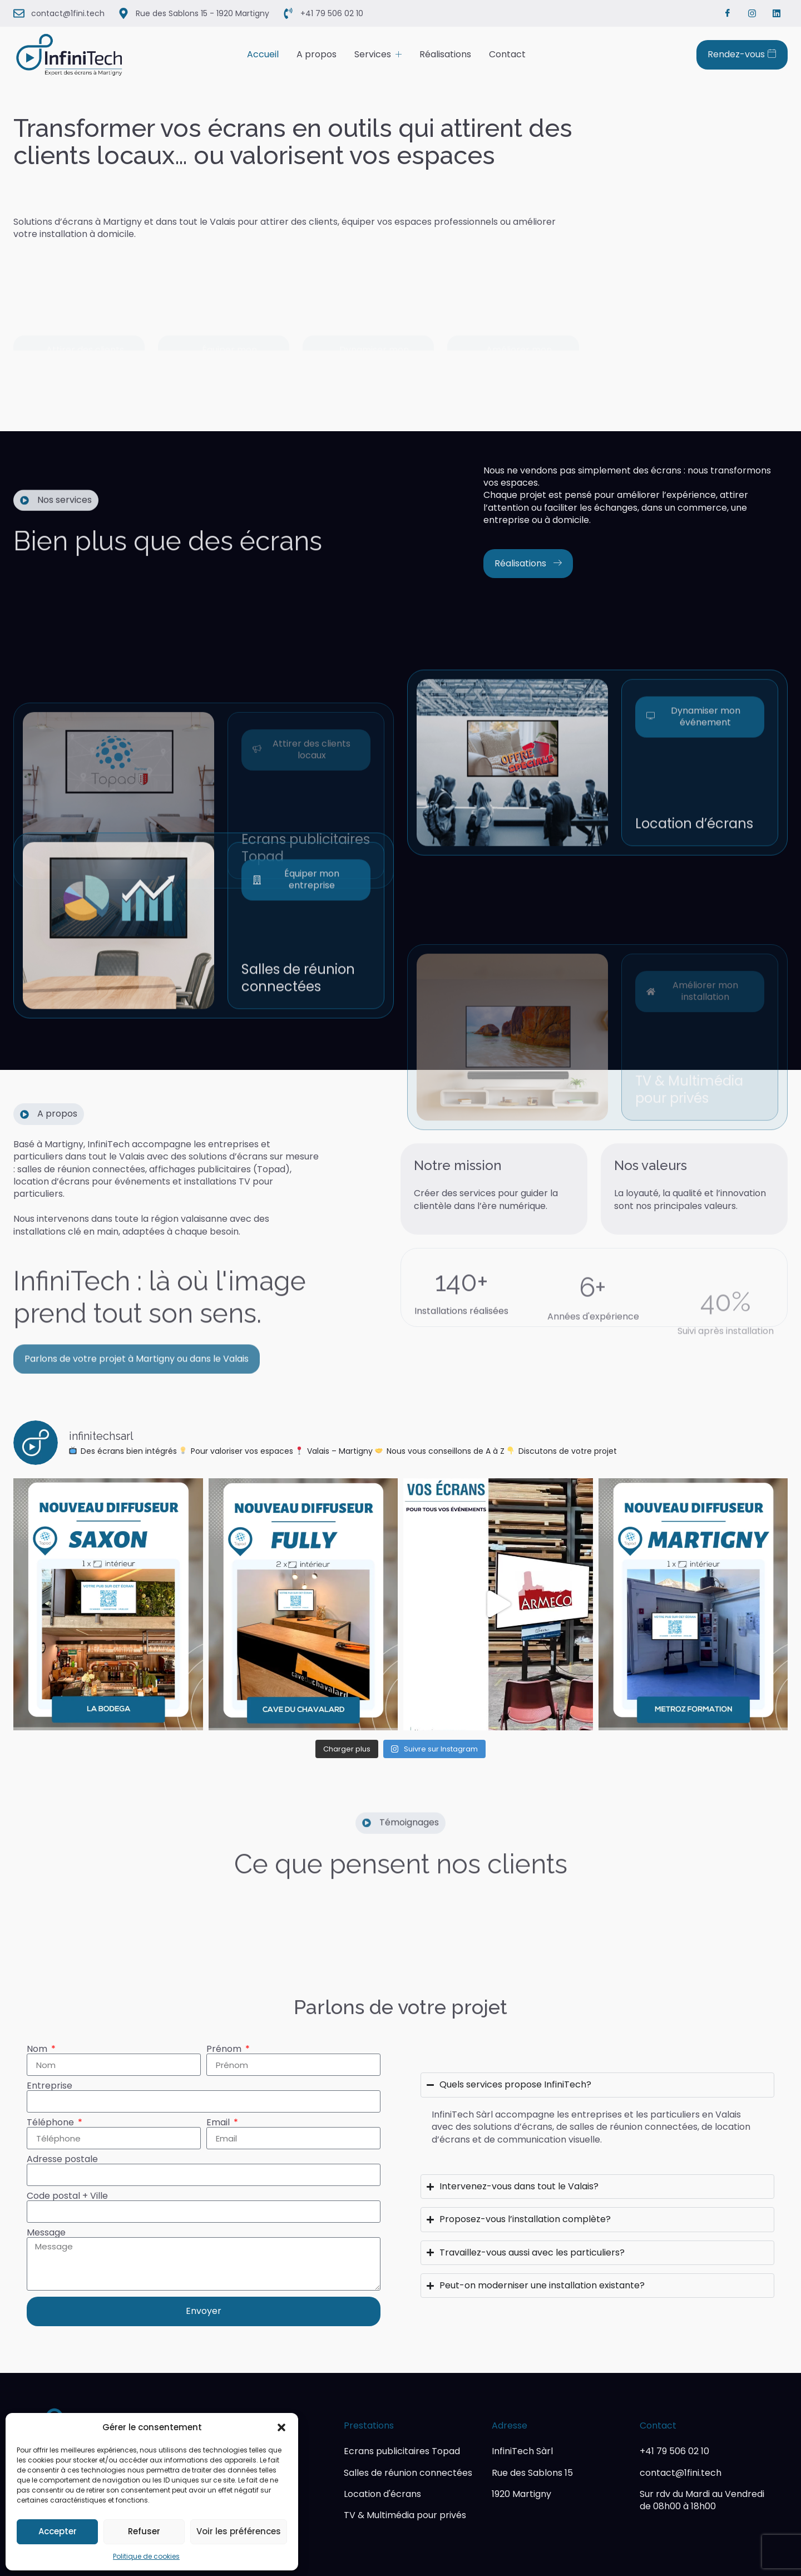 Image resolution: width=801 pixels, height=2576 pixels. I want to click on [Facebook], so click(727, 13).